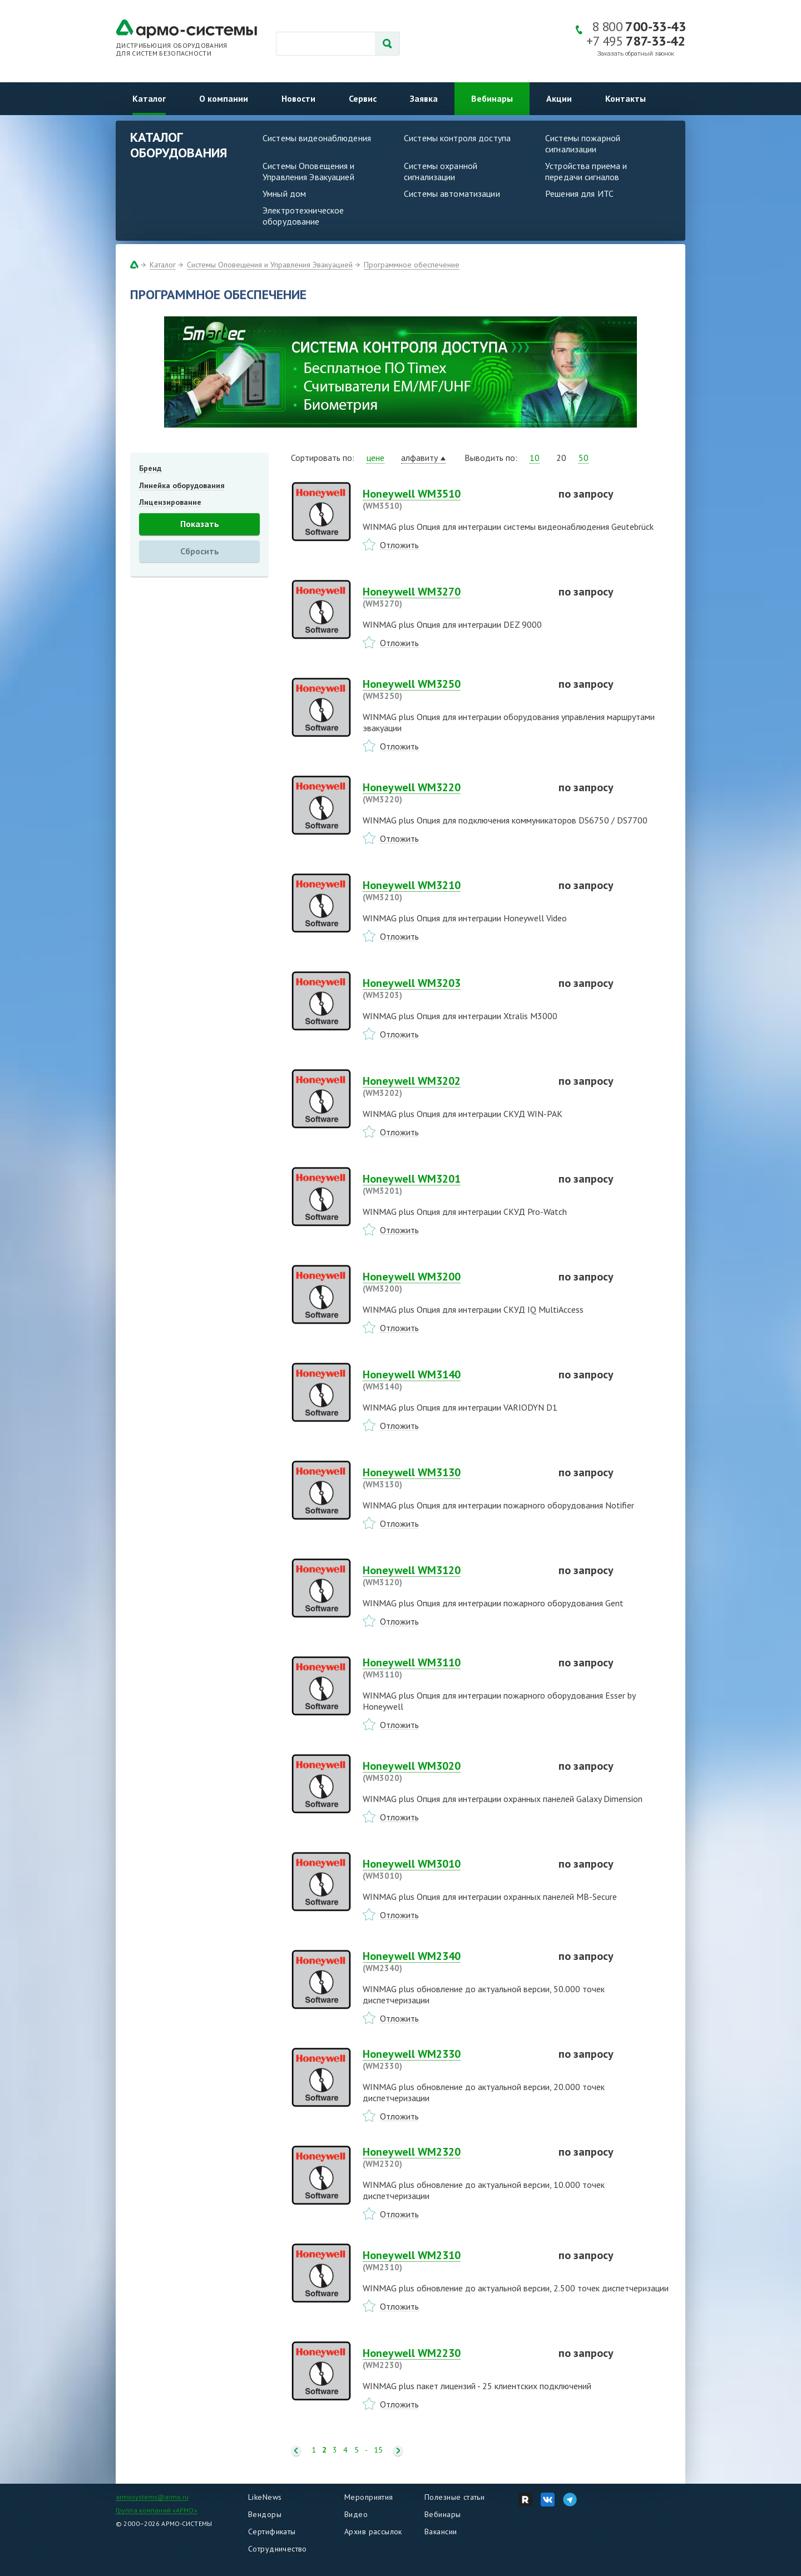 This screenshot has width=801, height=2576. What do you see at coordinates (264, 2497) in the screenshot?
I see `LikeNews` at bounding box center [264, 2497].